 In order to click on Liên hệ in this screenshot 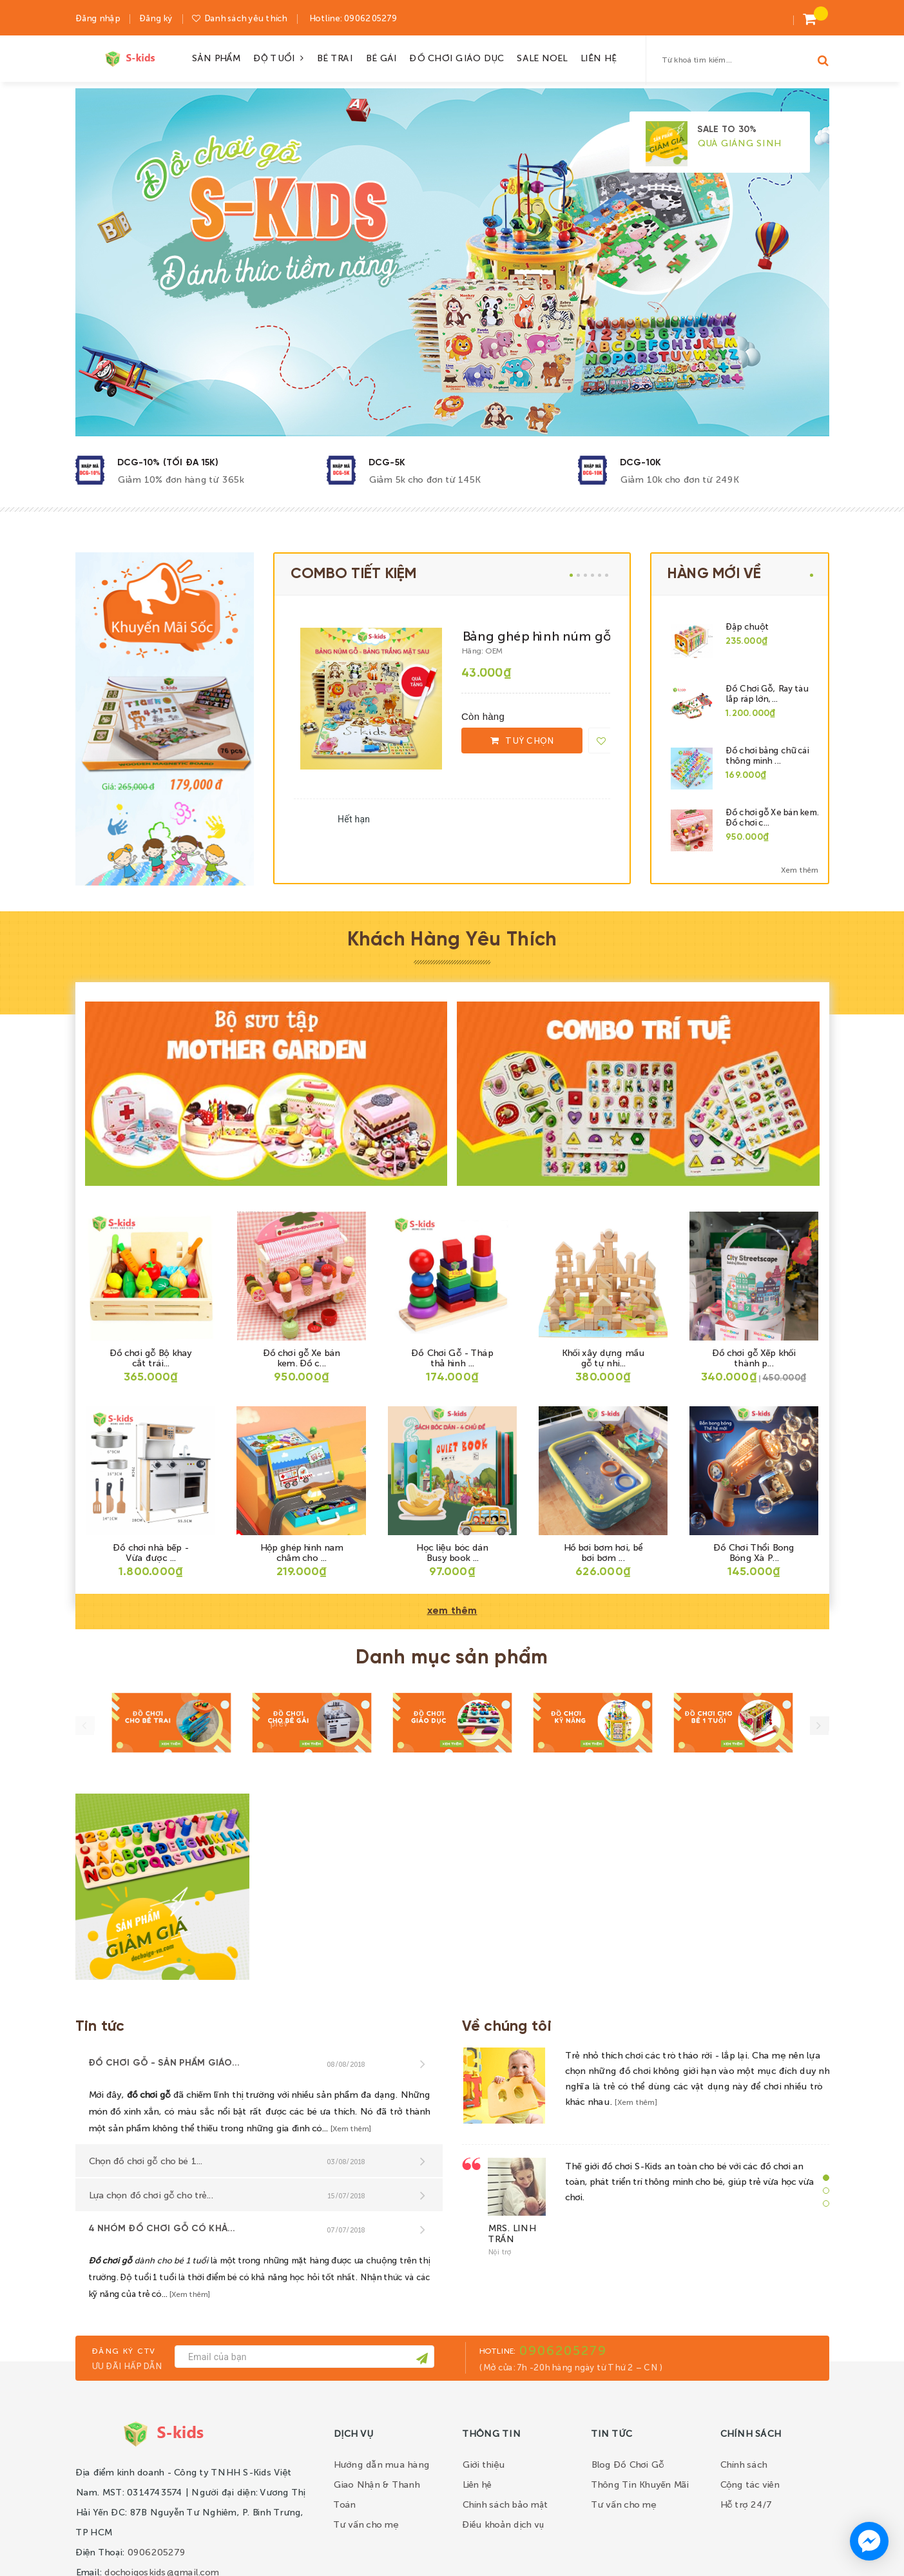, I will do `click(477, 2484)`.